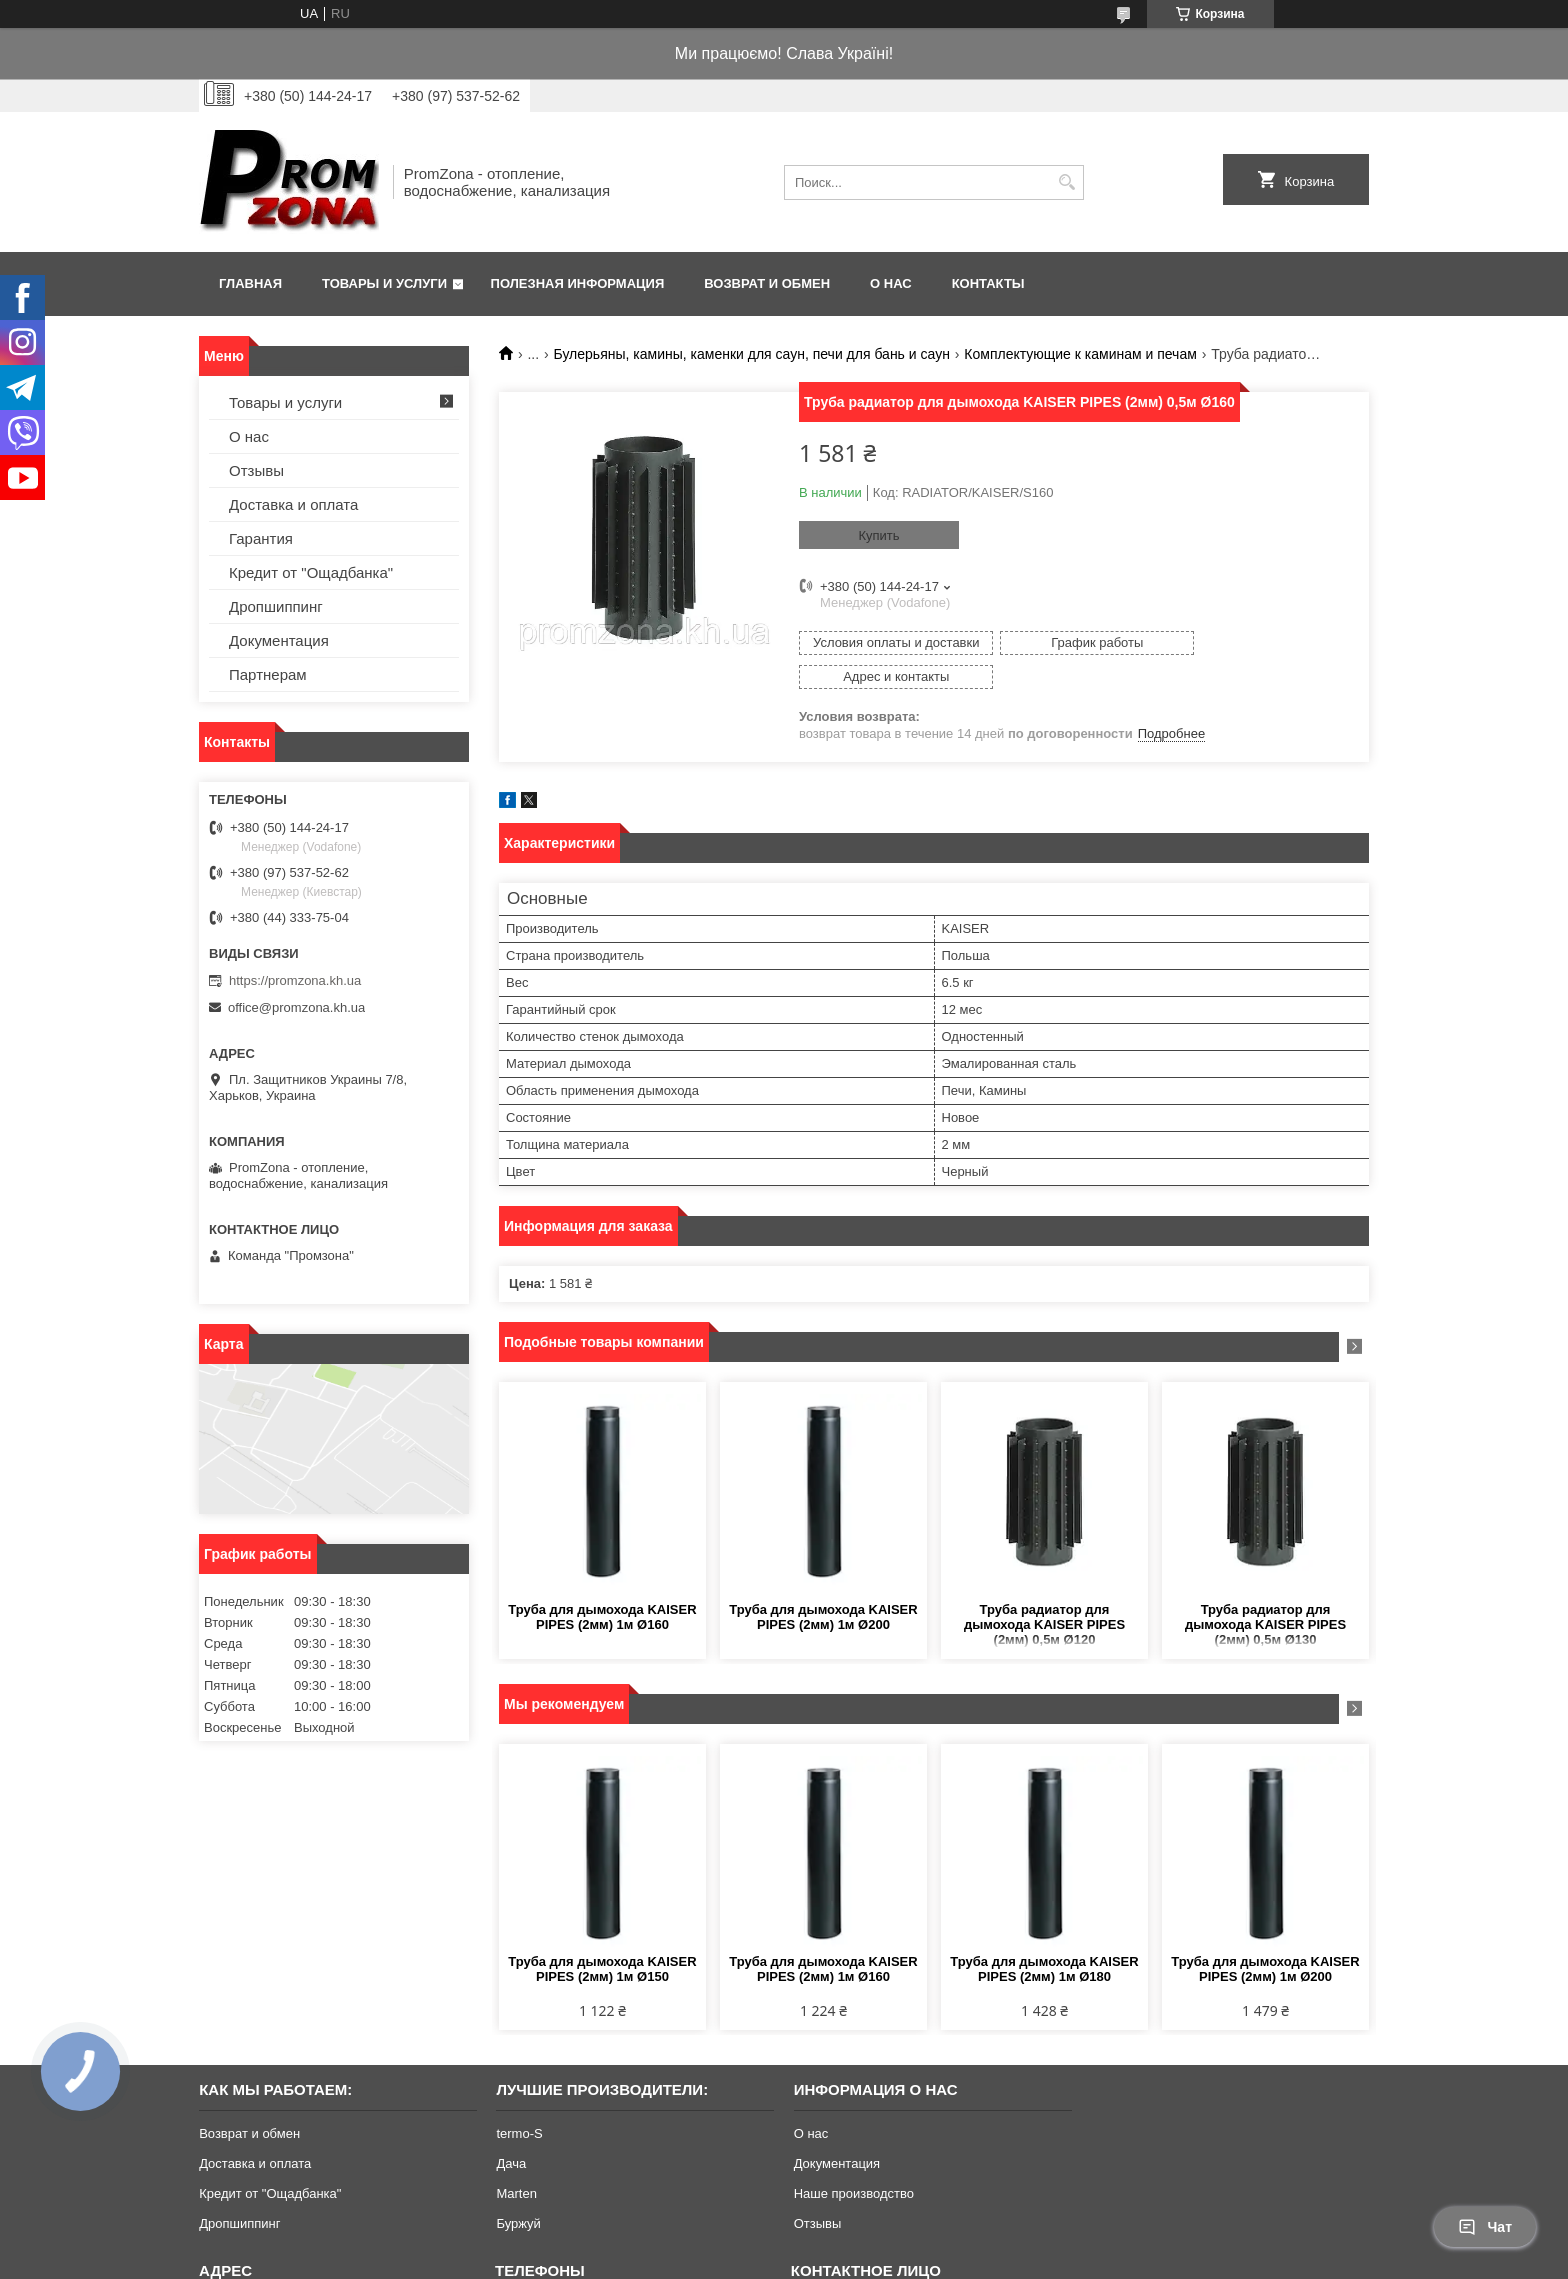  What do you see at coordinates (279, 640) in the screenshot?
I see `Документация` at bounding box center [279, 640].